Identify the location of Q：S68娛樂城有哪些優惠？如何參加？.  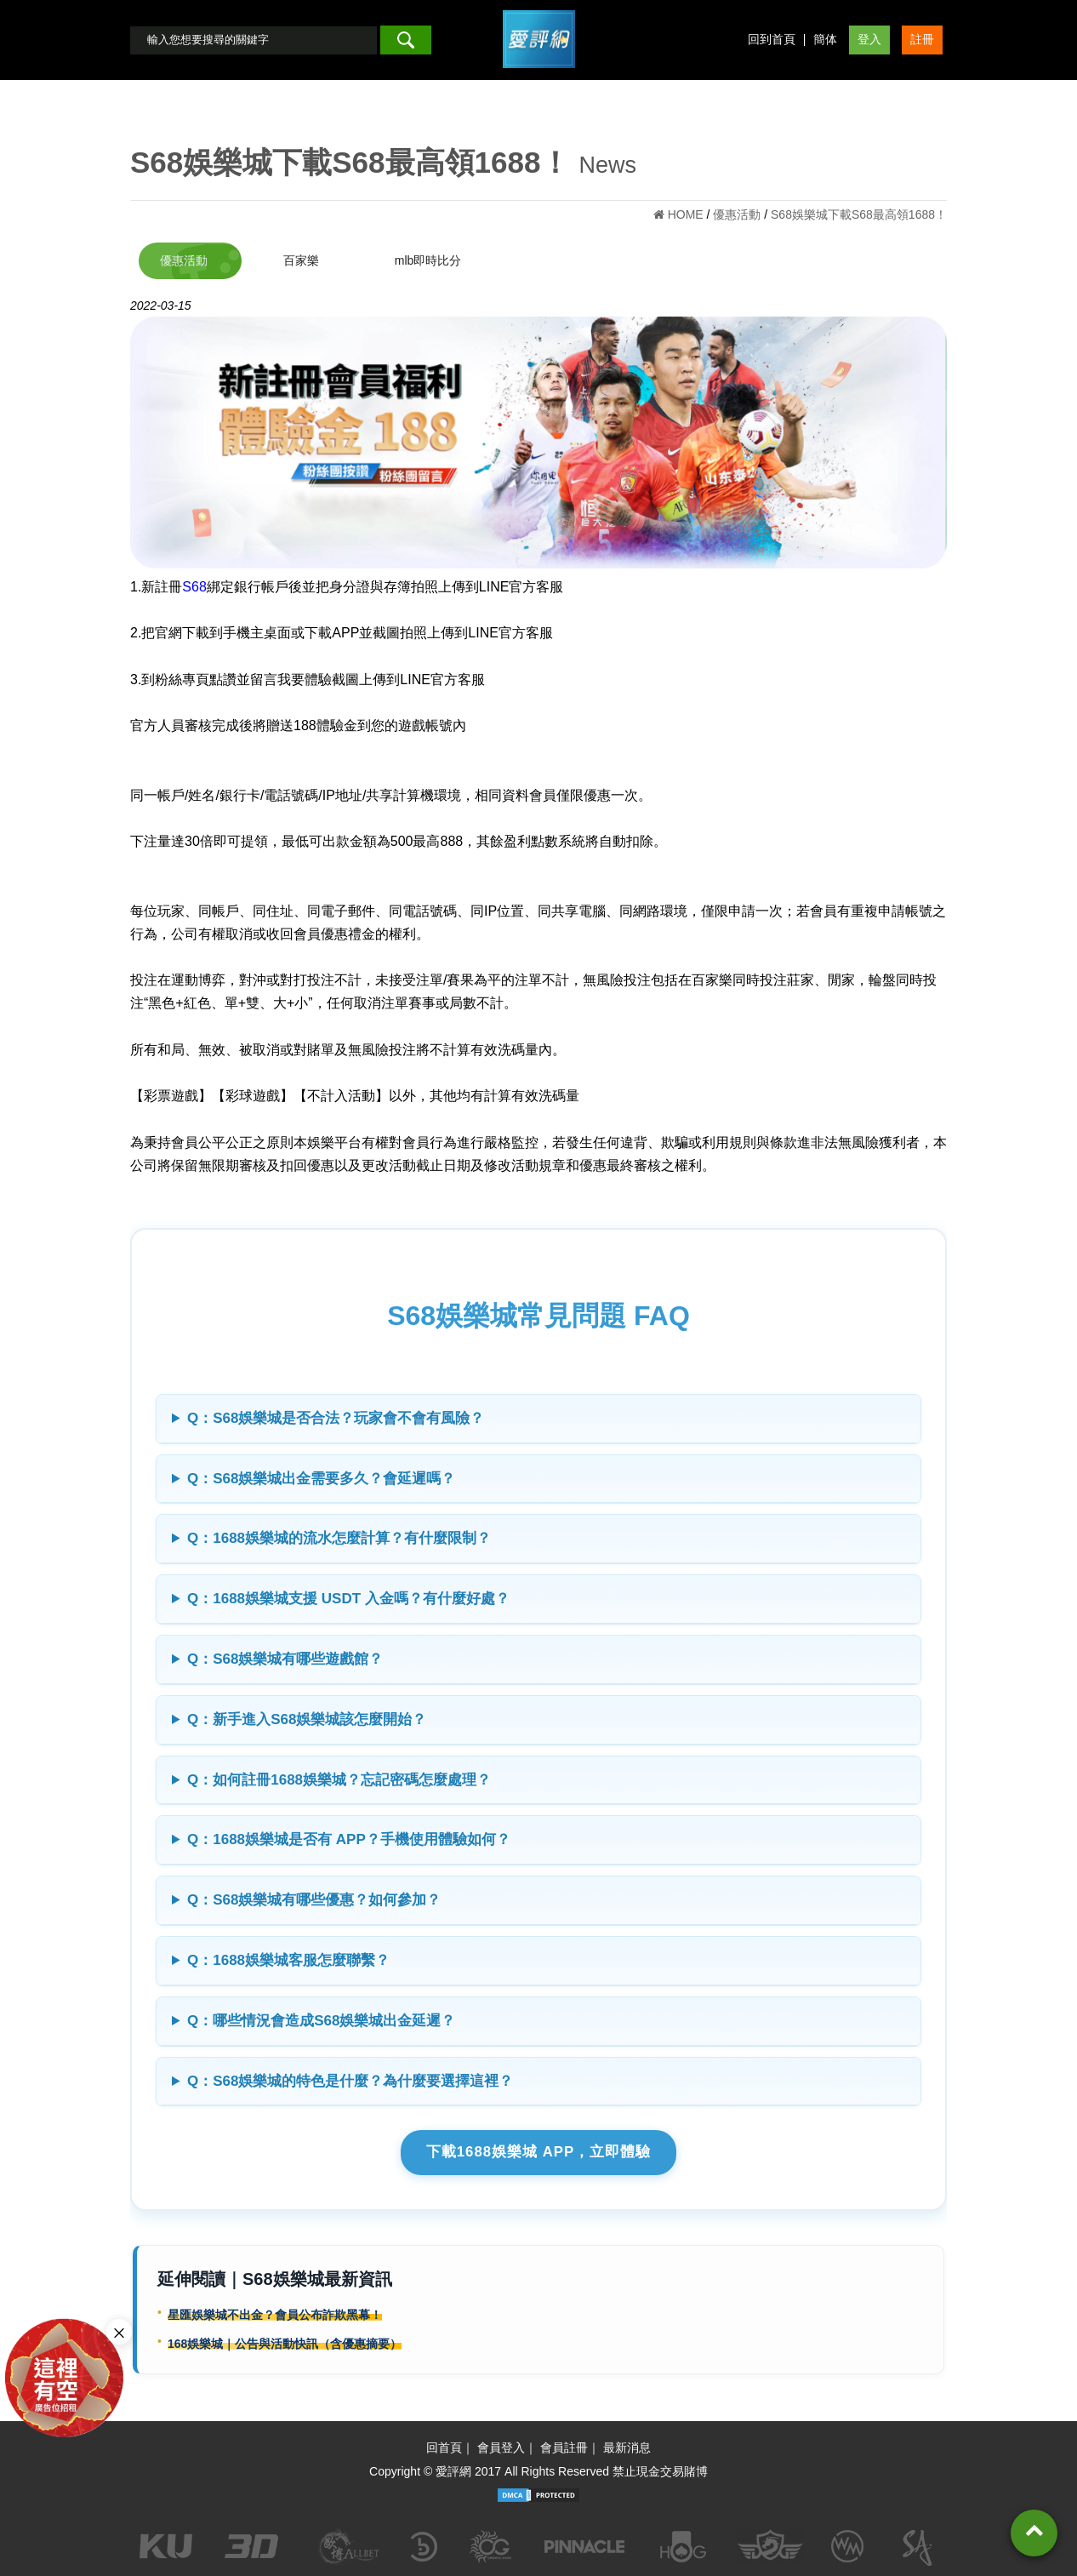
(314, 1900).